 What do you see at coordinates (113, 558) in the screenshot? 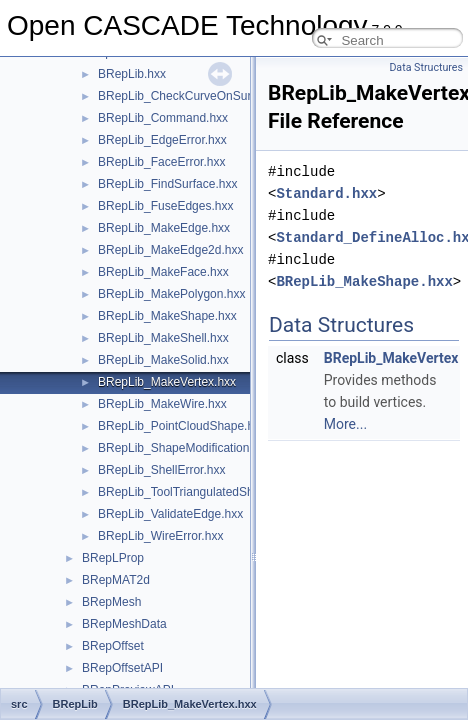
I see `BRepLProp` at bounding box center [113, 558].